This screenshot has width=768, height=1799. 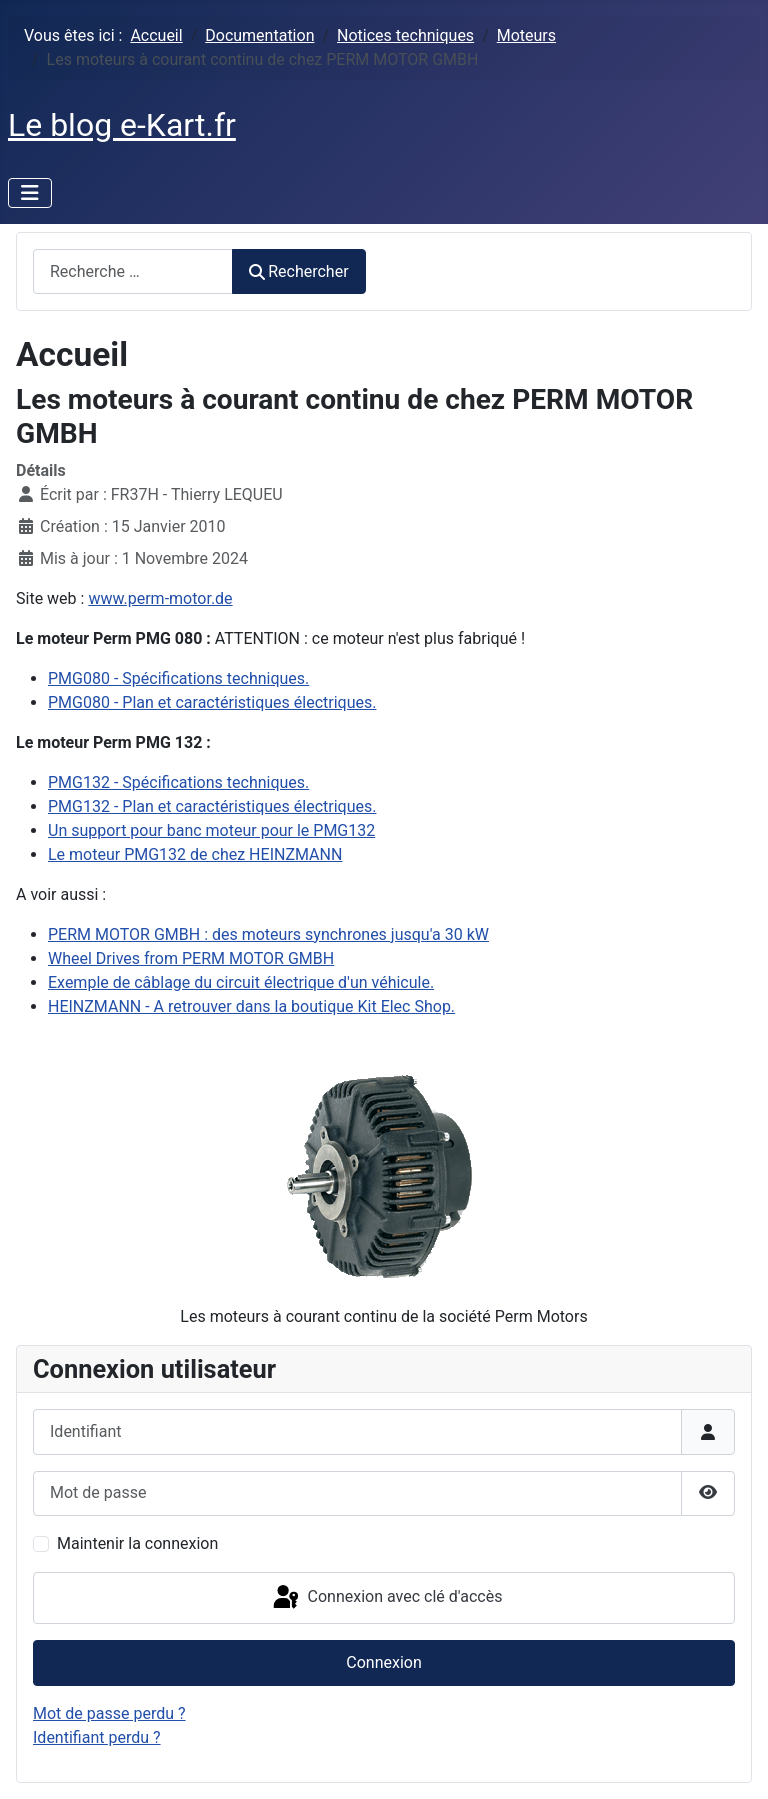 What do you see at coordinates (133, 271) in the screenshot?
I see `[combobox]` at bounding box center [133, 271].